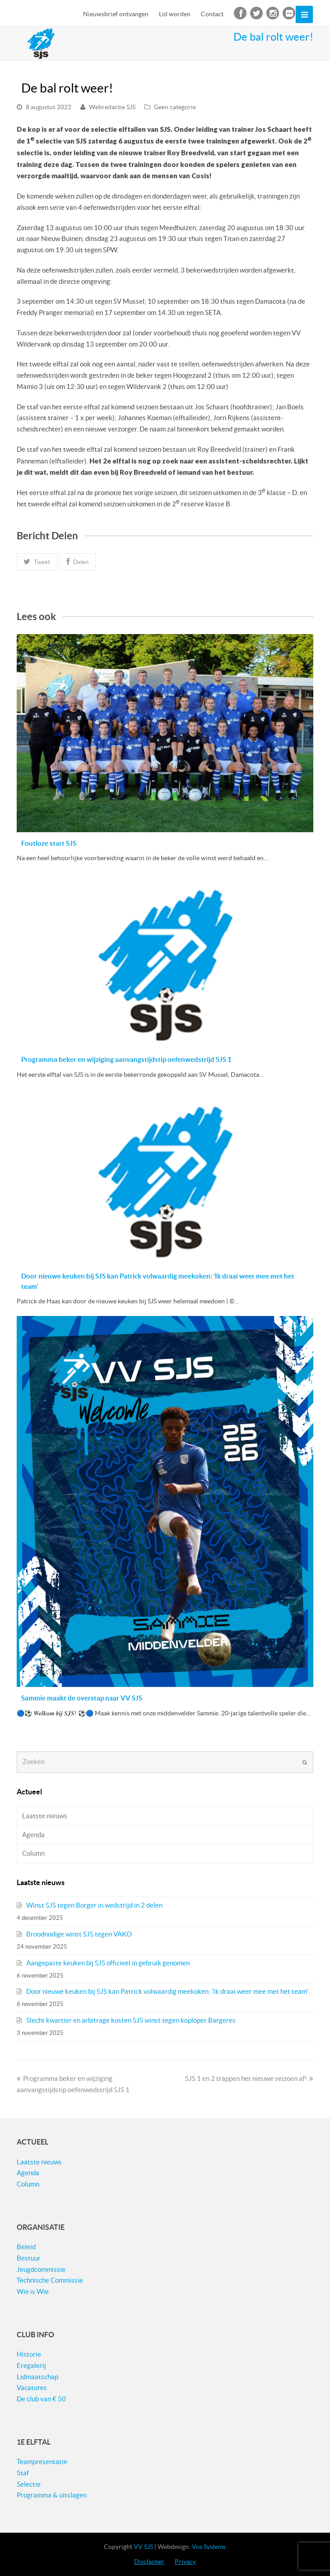 Image resolution: width=330 pixels, height=2576 pixels. I want to click on Eregalerij, so click(31, 2365).